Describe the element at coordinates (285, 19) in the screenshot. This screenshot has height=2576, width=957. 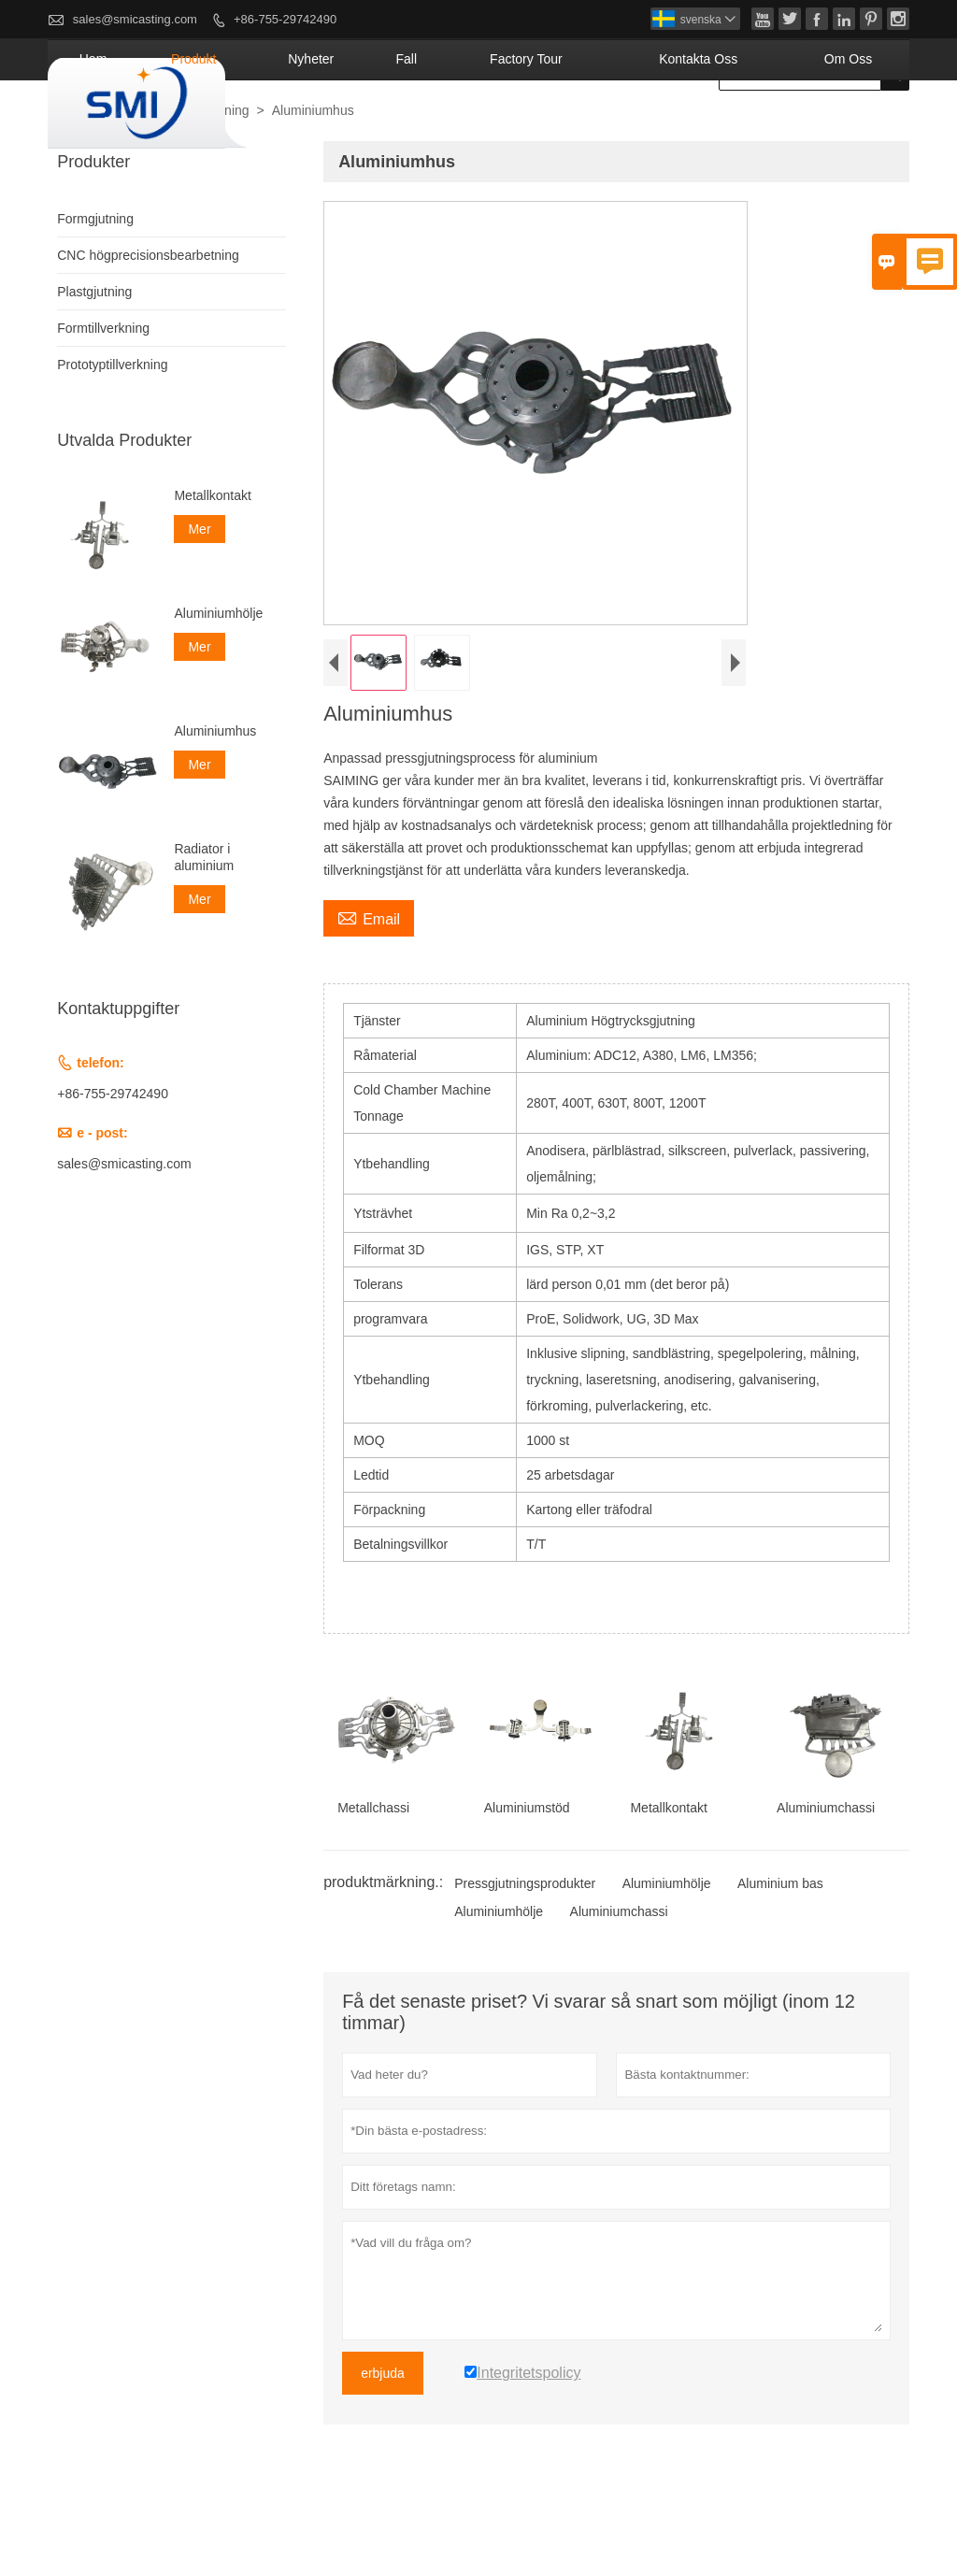
I see `+86-755-29742490` at that location.